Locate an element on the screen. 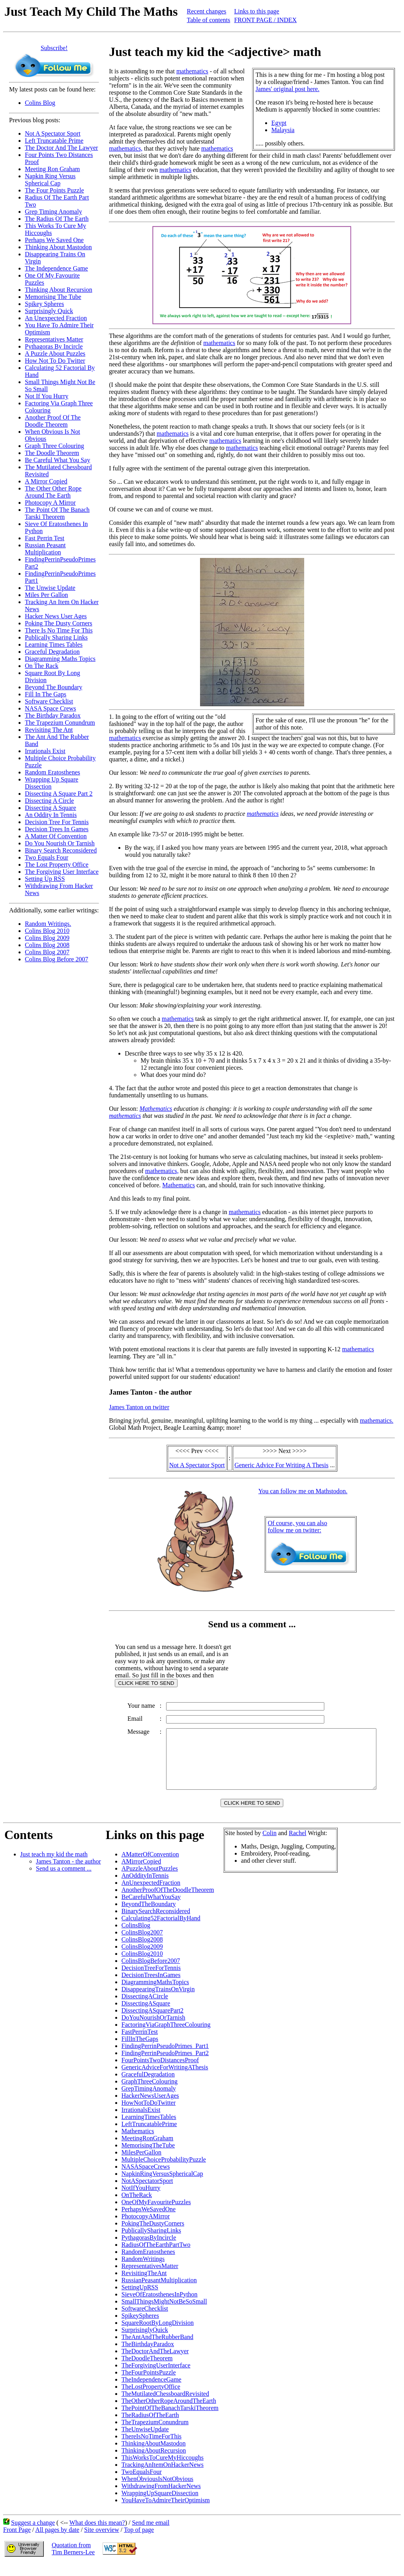 This screenshot has height=2576, width=404. Hacker News User Ages is located at coordinates (56, 616).